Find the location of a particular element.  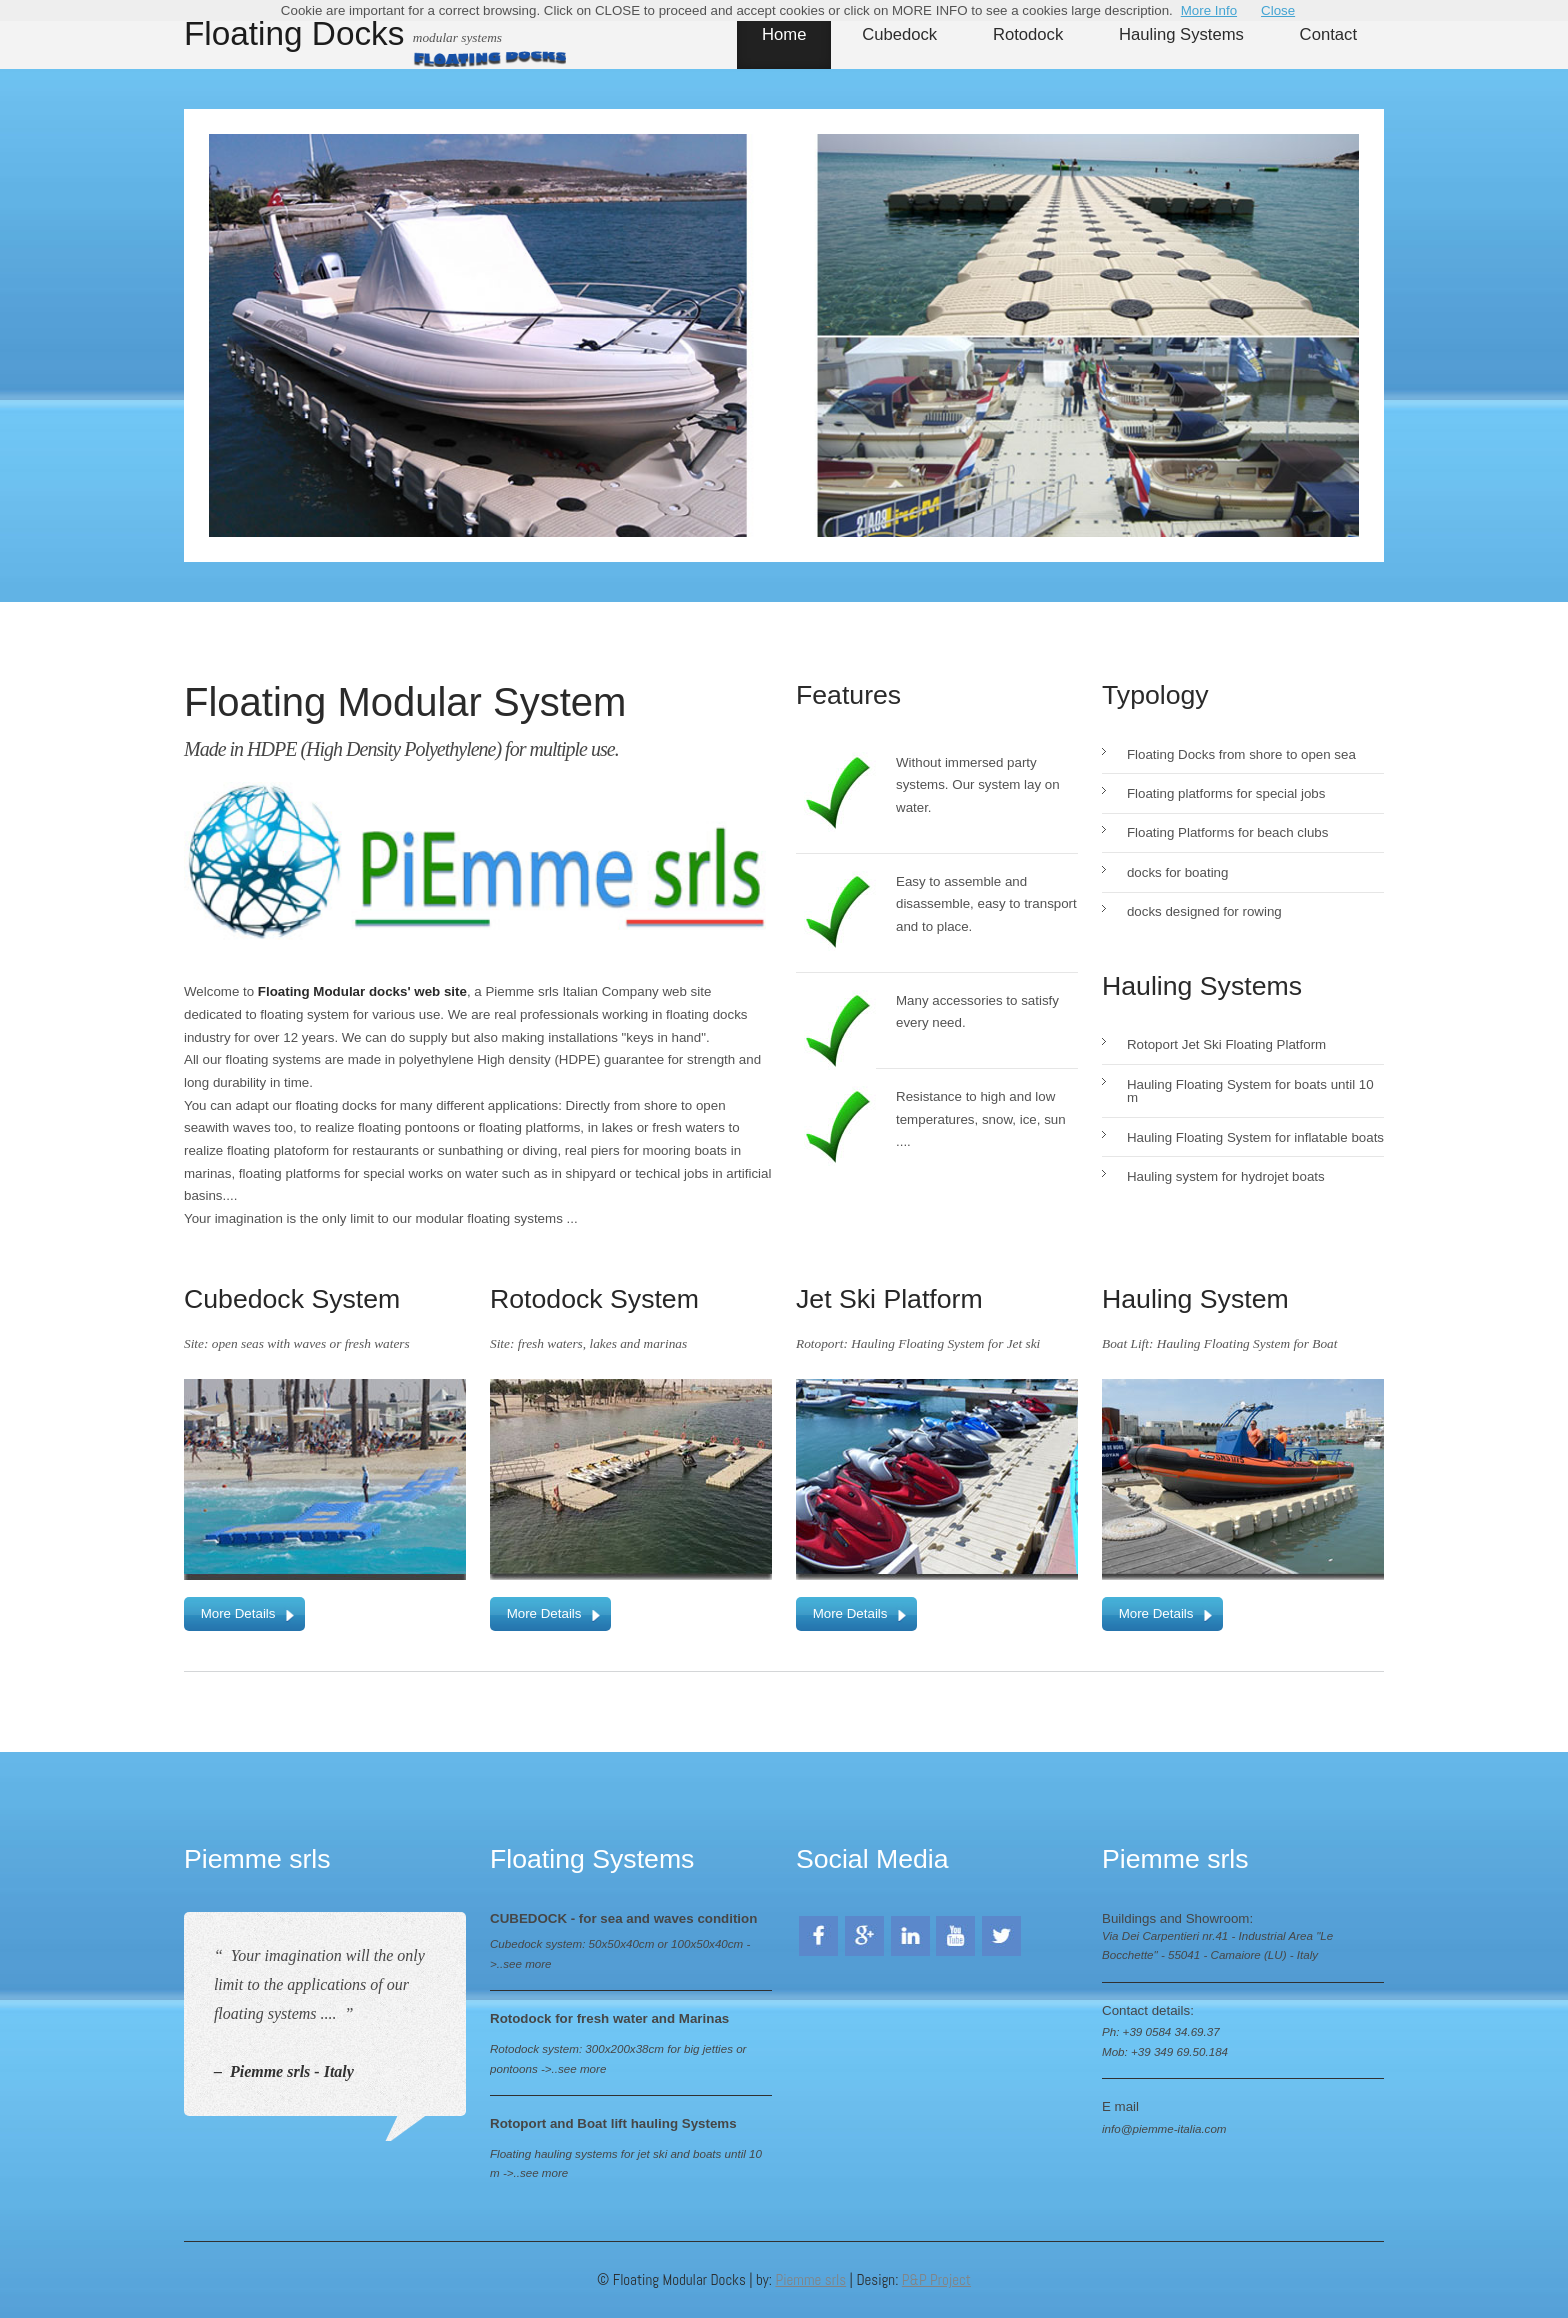

More Info is located at coordinates (1209, 10).